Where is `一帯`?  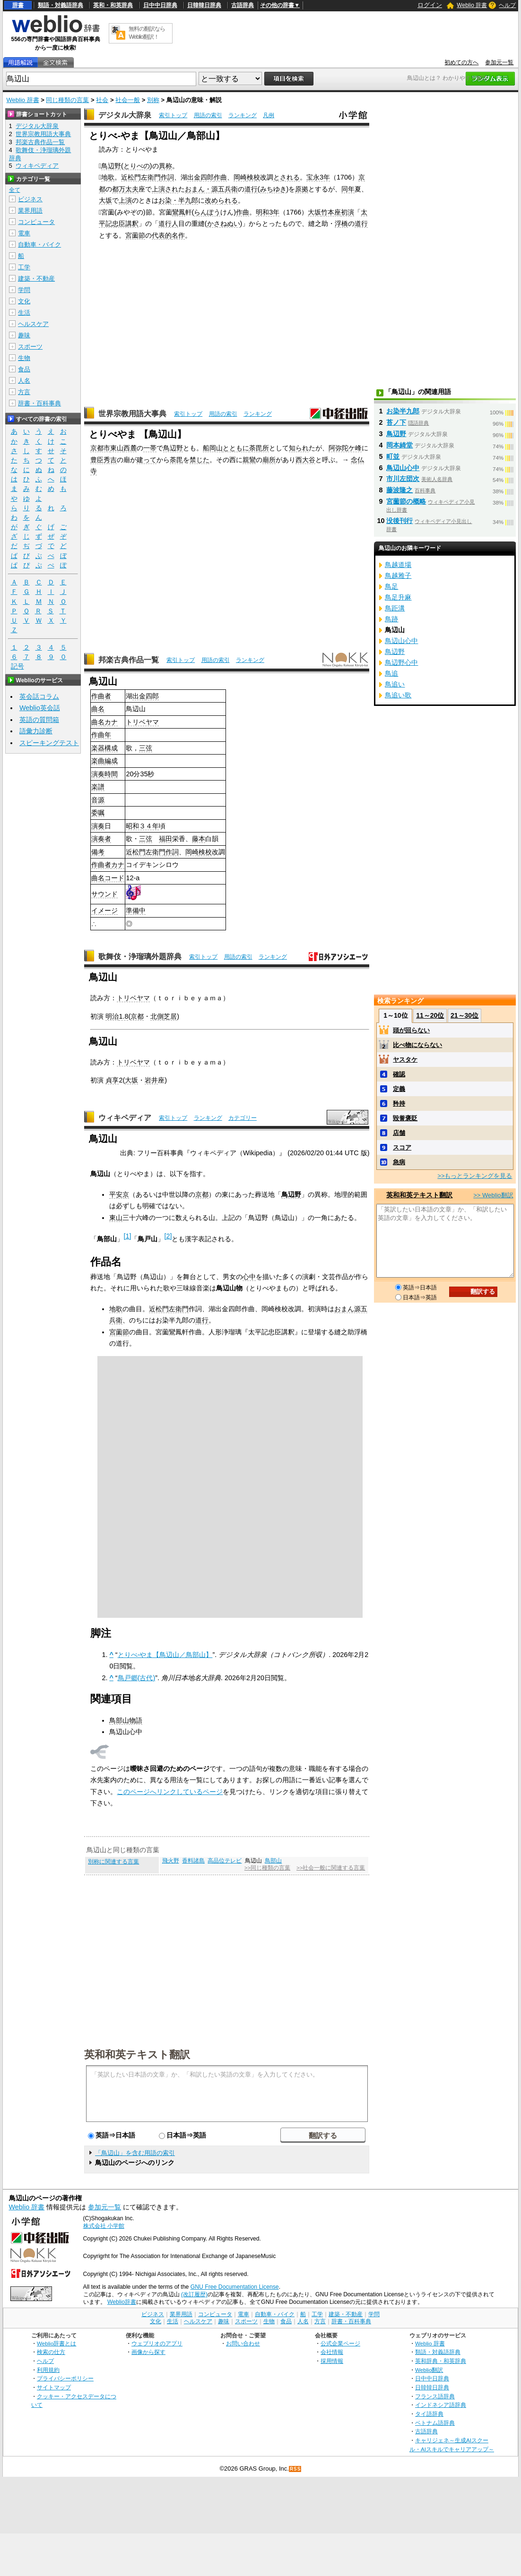
一帯 is located at coordinates (149, 448).